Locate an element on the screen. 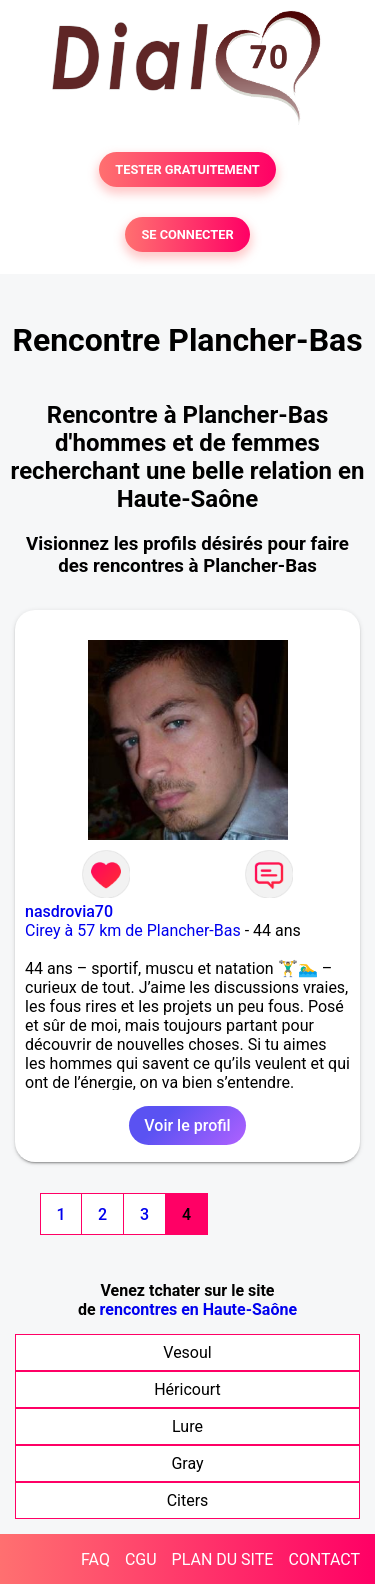 Image resolution: width=375 pixels, height=1584 pixels. rencontres en Haute-Saône is located at coordinates (198, 1309).